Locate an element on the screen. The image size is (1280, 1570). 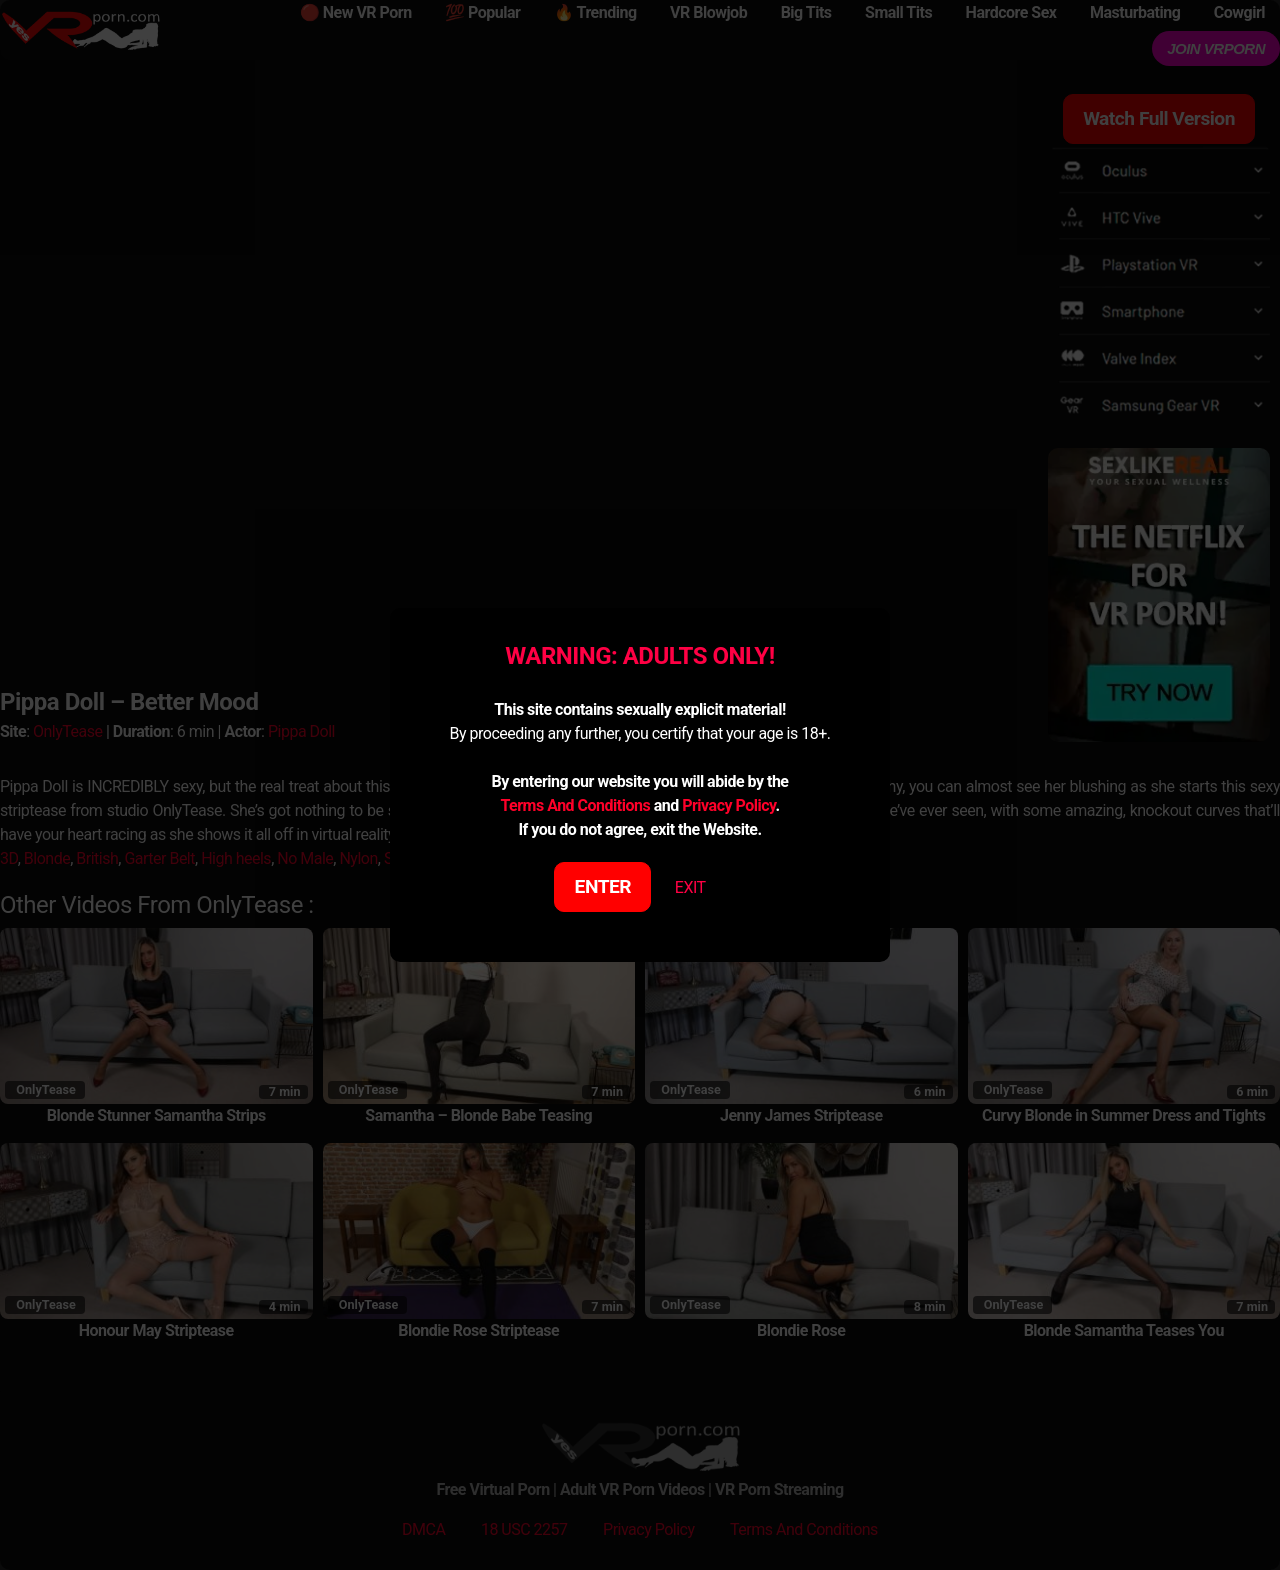
ENTER is located at coordinates (603, 886).